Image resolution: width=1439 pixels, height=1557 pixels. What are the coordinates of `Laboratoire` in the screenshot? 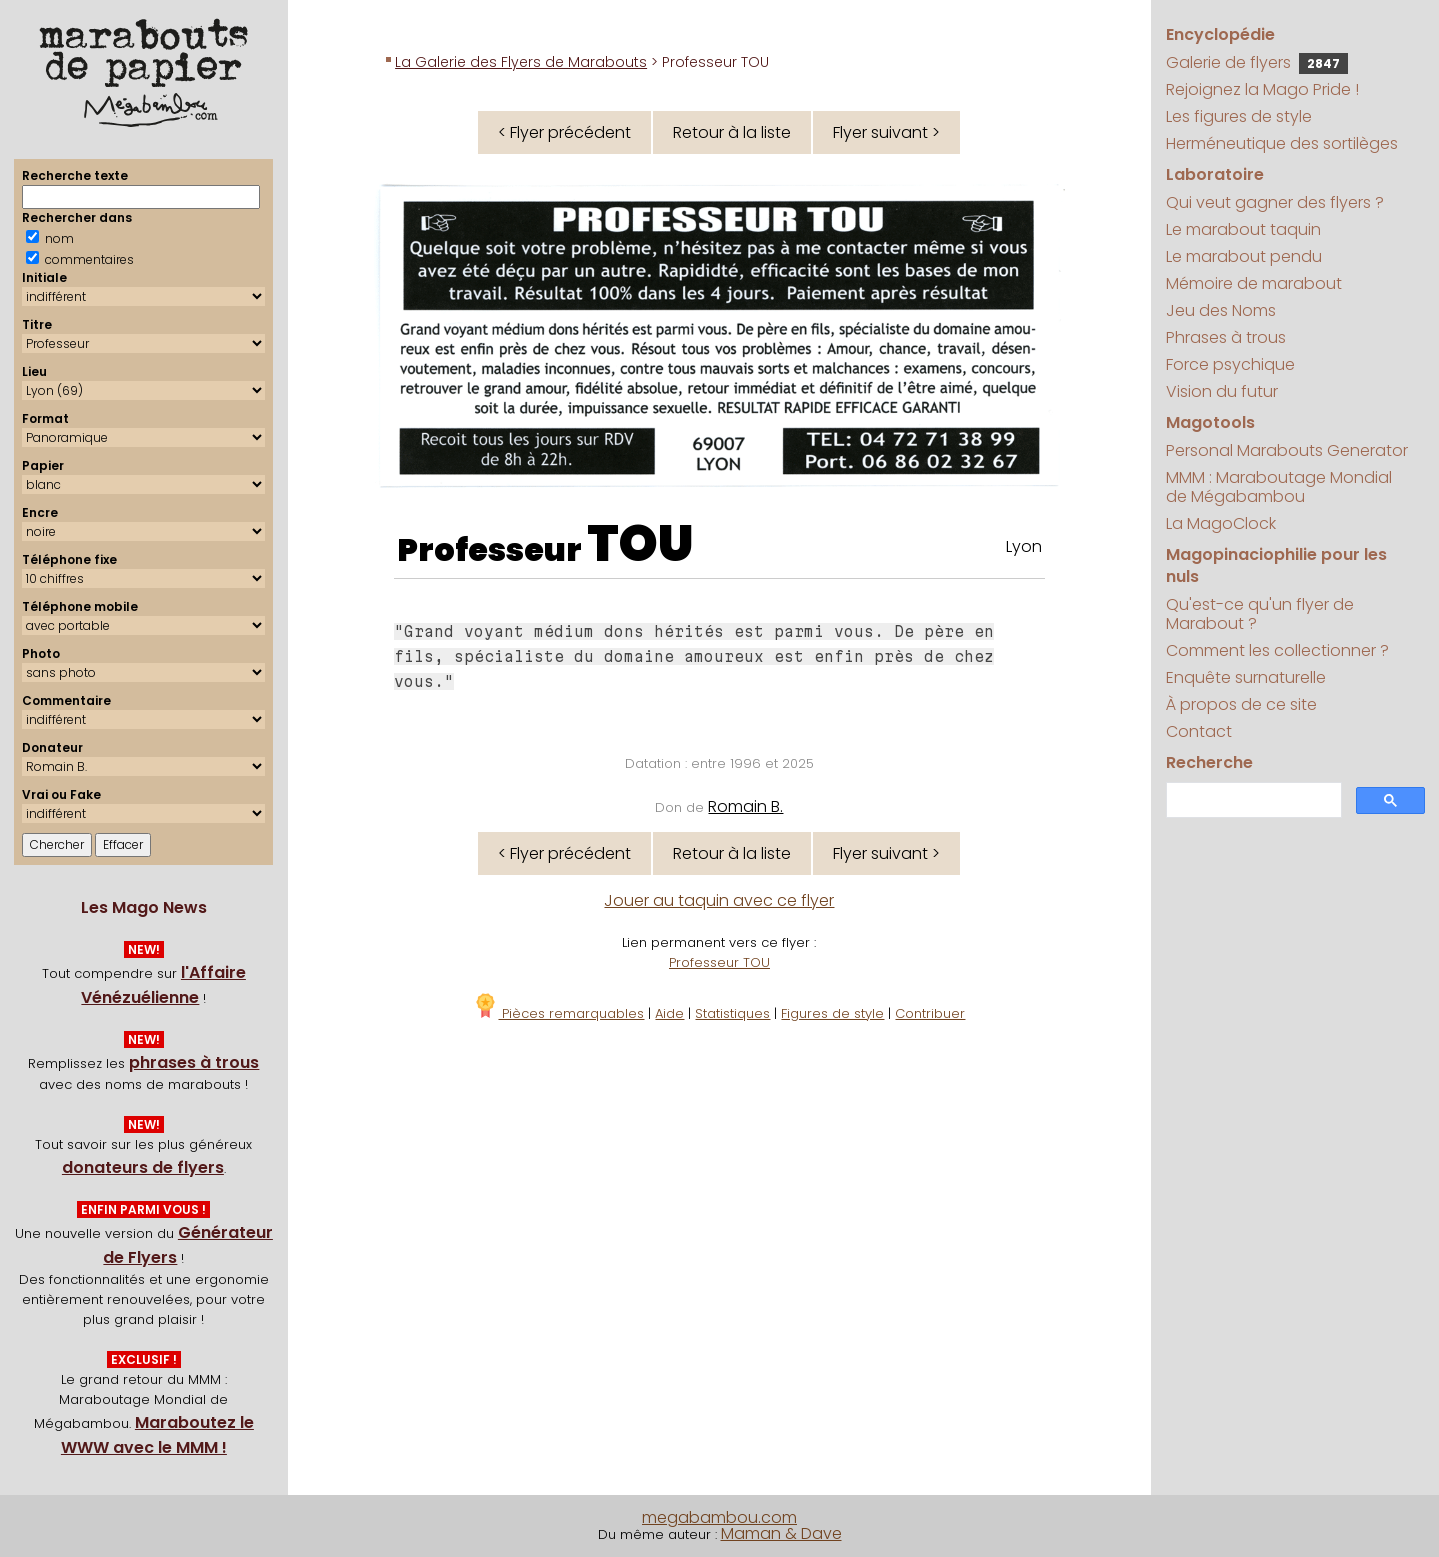 It's located at (1215, 174).